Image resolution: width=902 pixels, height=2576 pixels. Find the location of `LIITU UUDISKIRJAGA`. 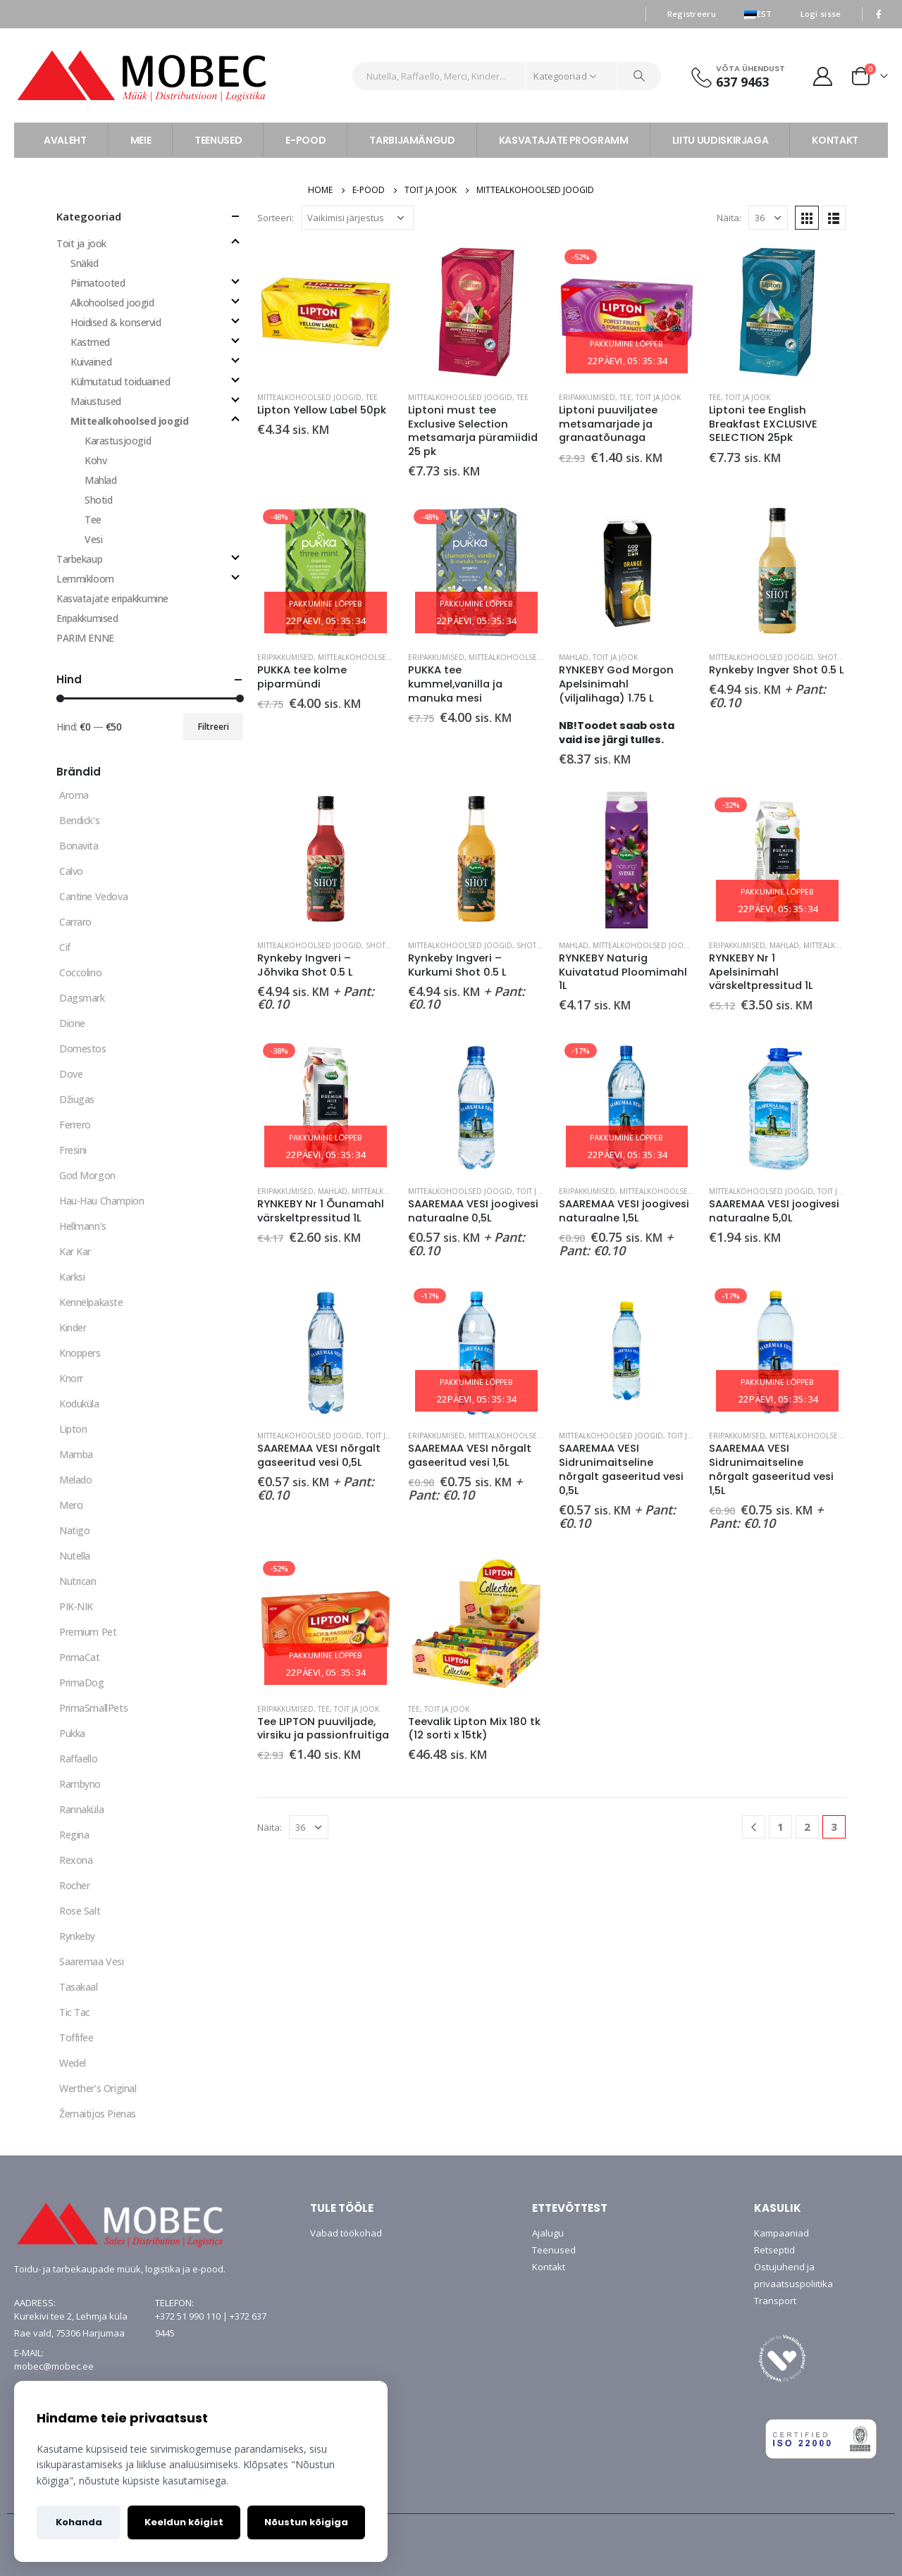

LIITU UUDISKIRJAGA is located at coordinates (720, 140).